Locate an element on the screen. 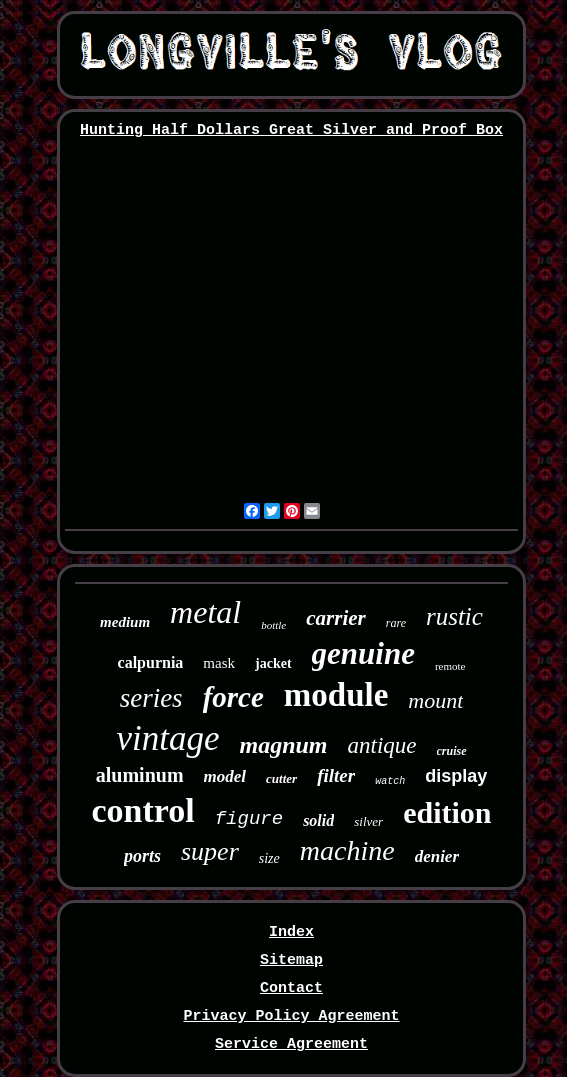 The image size is (567, 1077). size is located at coordinates (269, 858).